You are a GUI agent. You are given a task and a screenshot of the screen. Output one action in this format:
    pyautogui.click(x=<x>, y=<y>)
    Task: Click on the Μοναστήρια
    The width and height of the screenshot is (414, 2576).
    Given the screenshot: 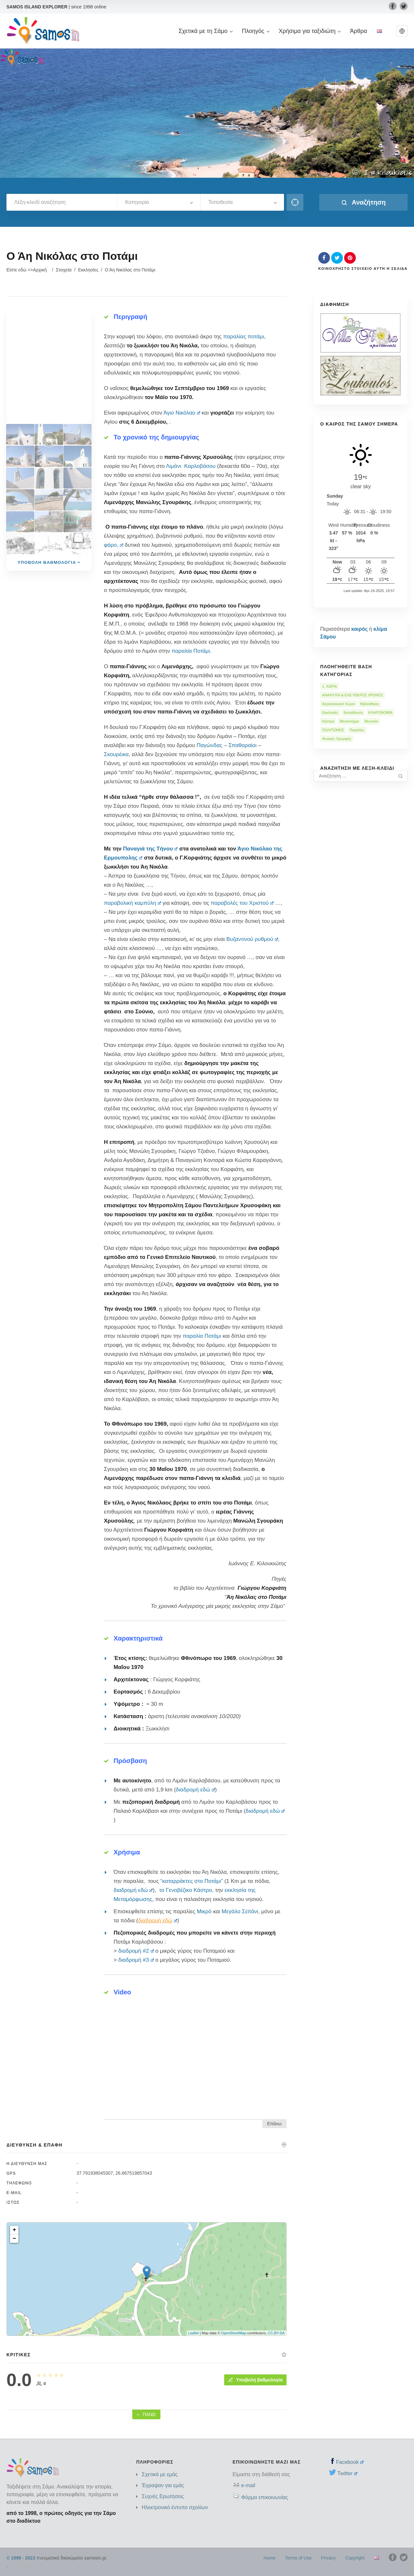 What is the action you would take?
    pyautogui.click(x=349, y=721)
    